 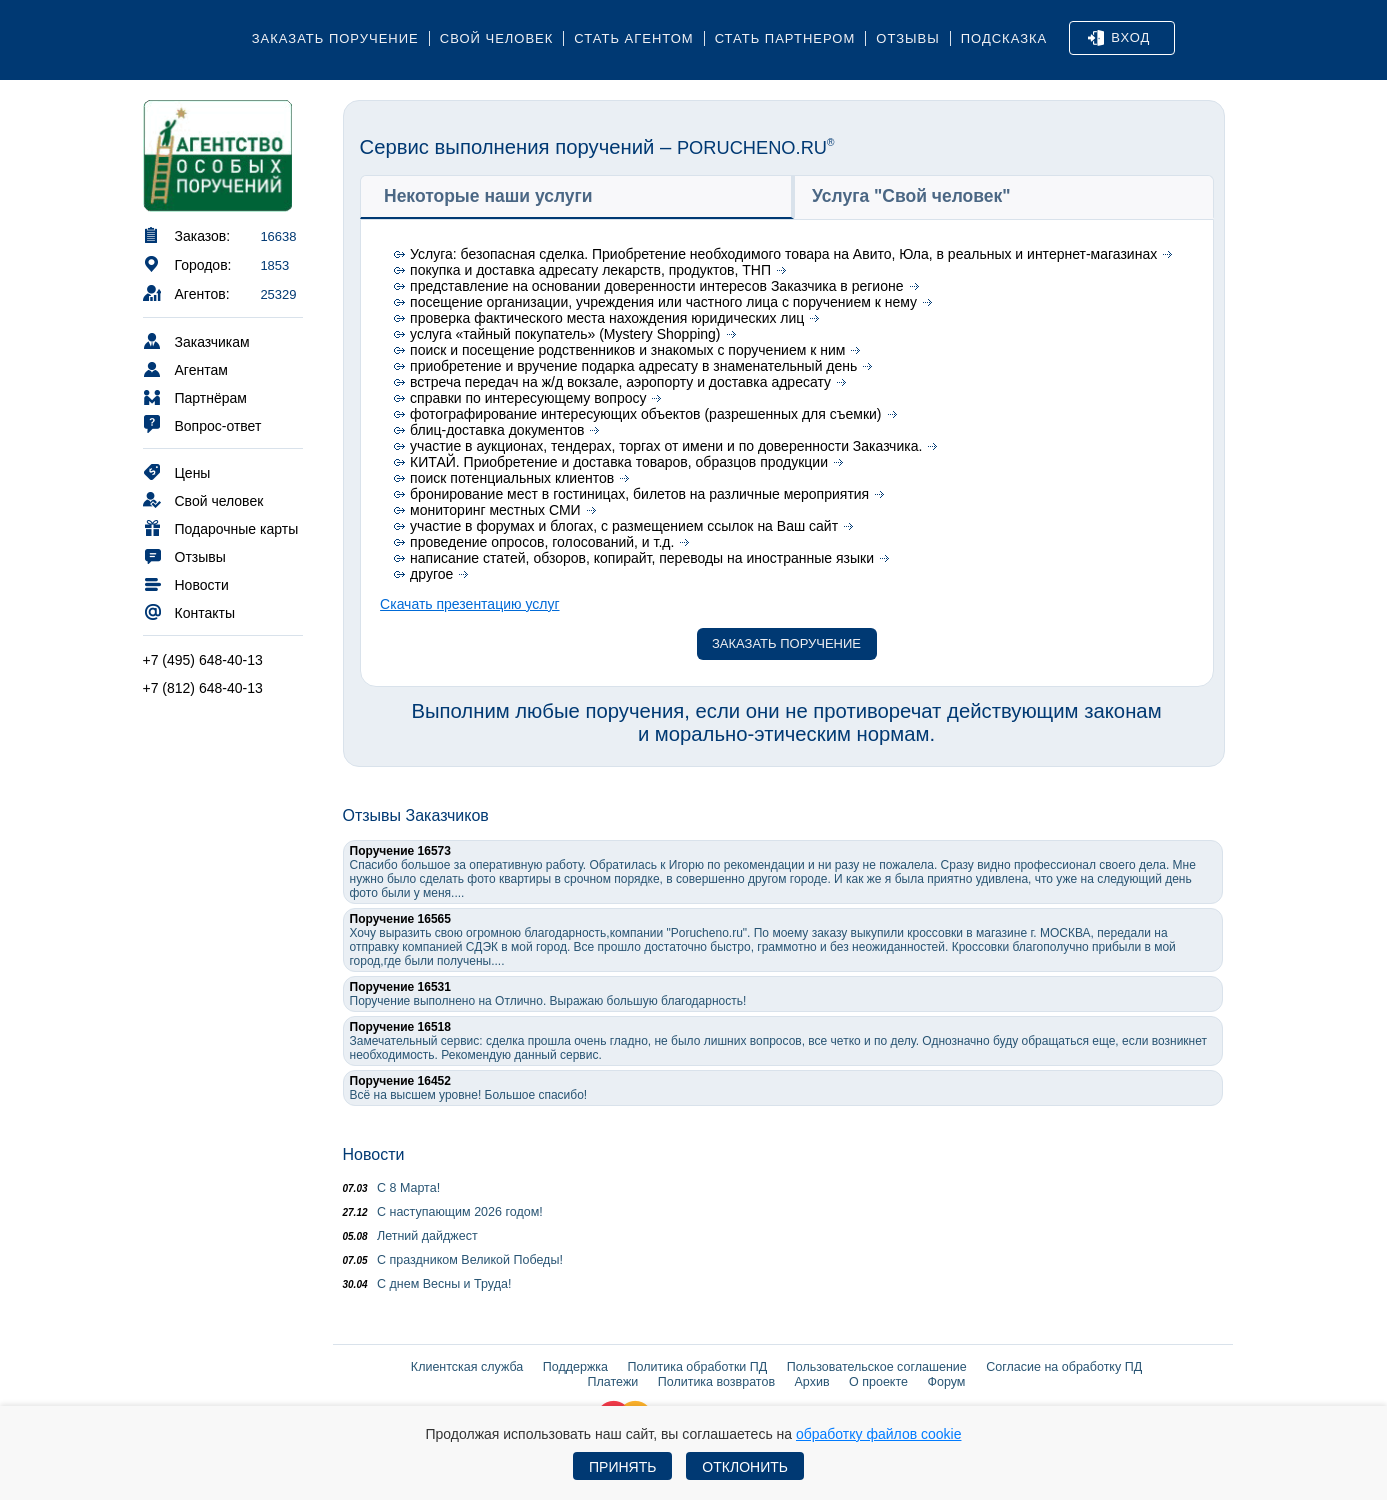 I want to click on участие в аукционах, тендерах, торгах от имени и по доверенности Заказчика., so click(x=666, y=446).